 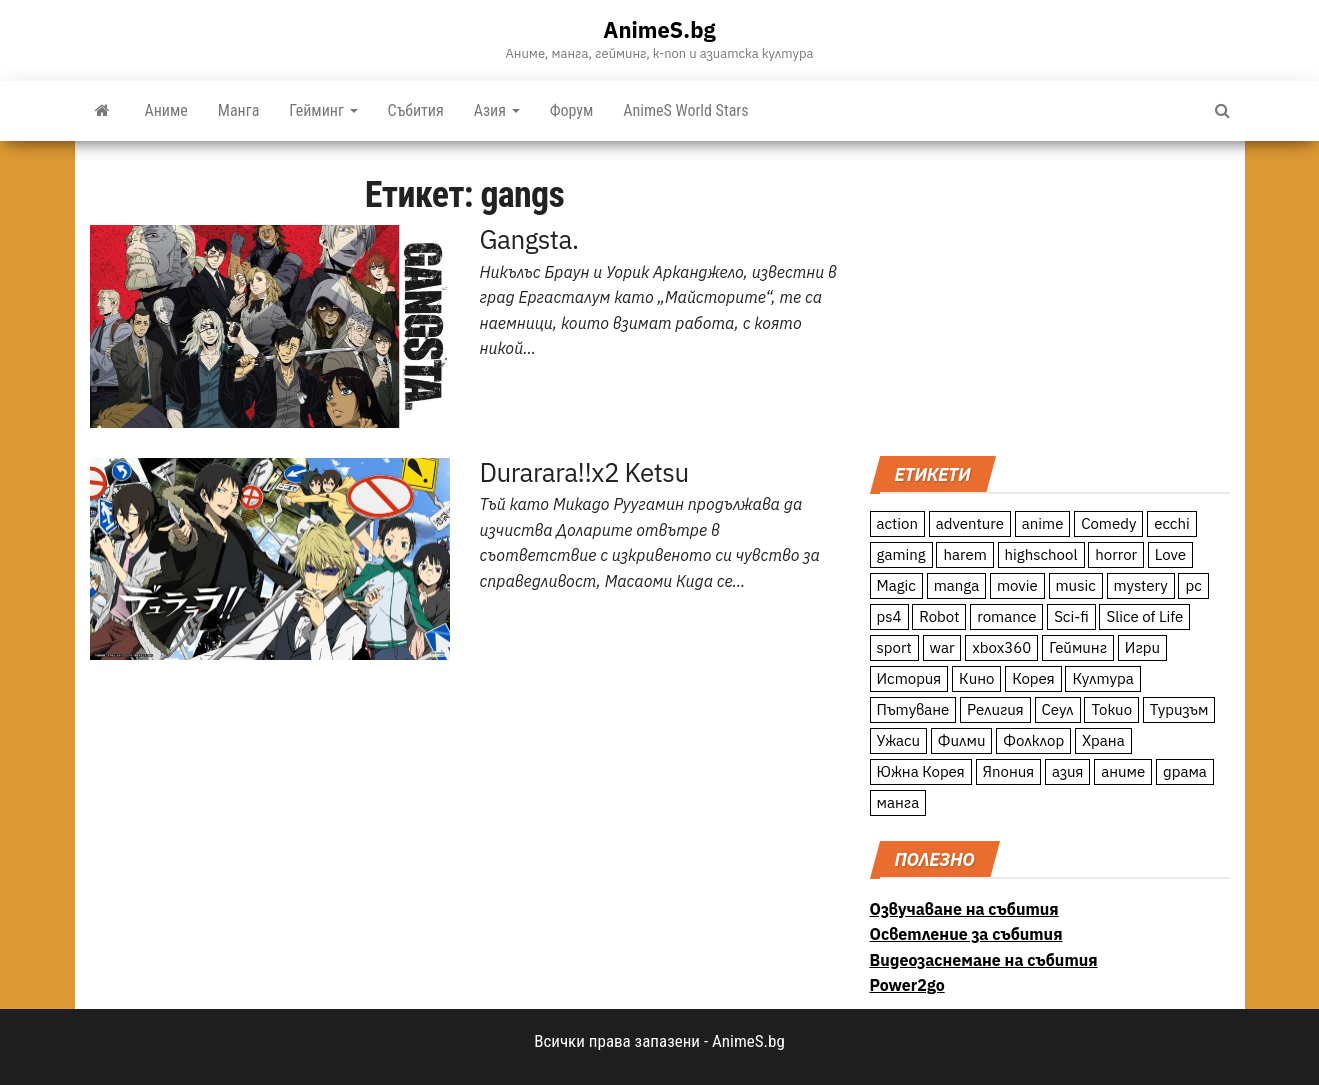 I want to click on Sci-fi [Sci-fi (213 обекти)], so click(x=1071, y=616).